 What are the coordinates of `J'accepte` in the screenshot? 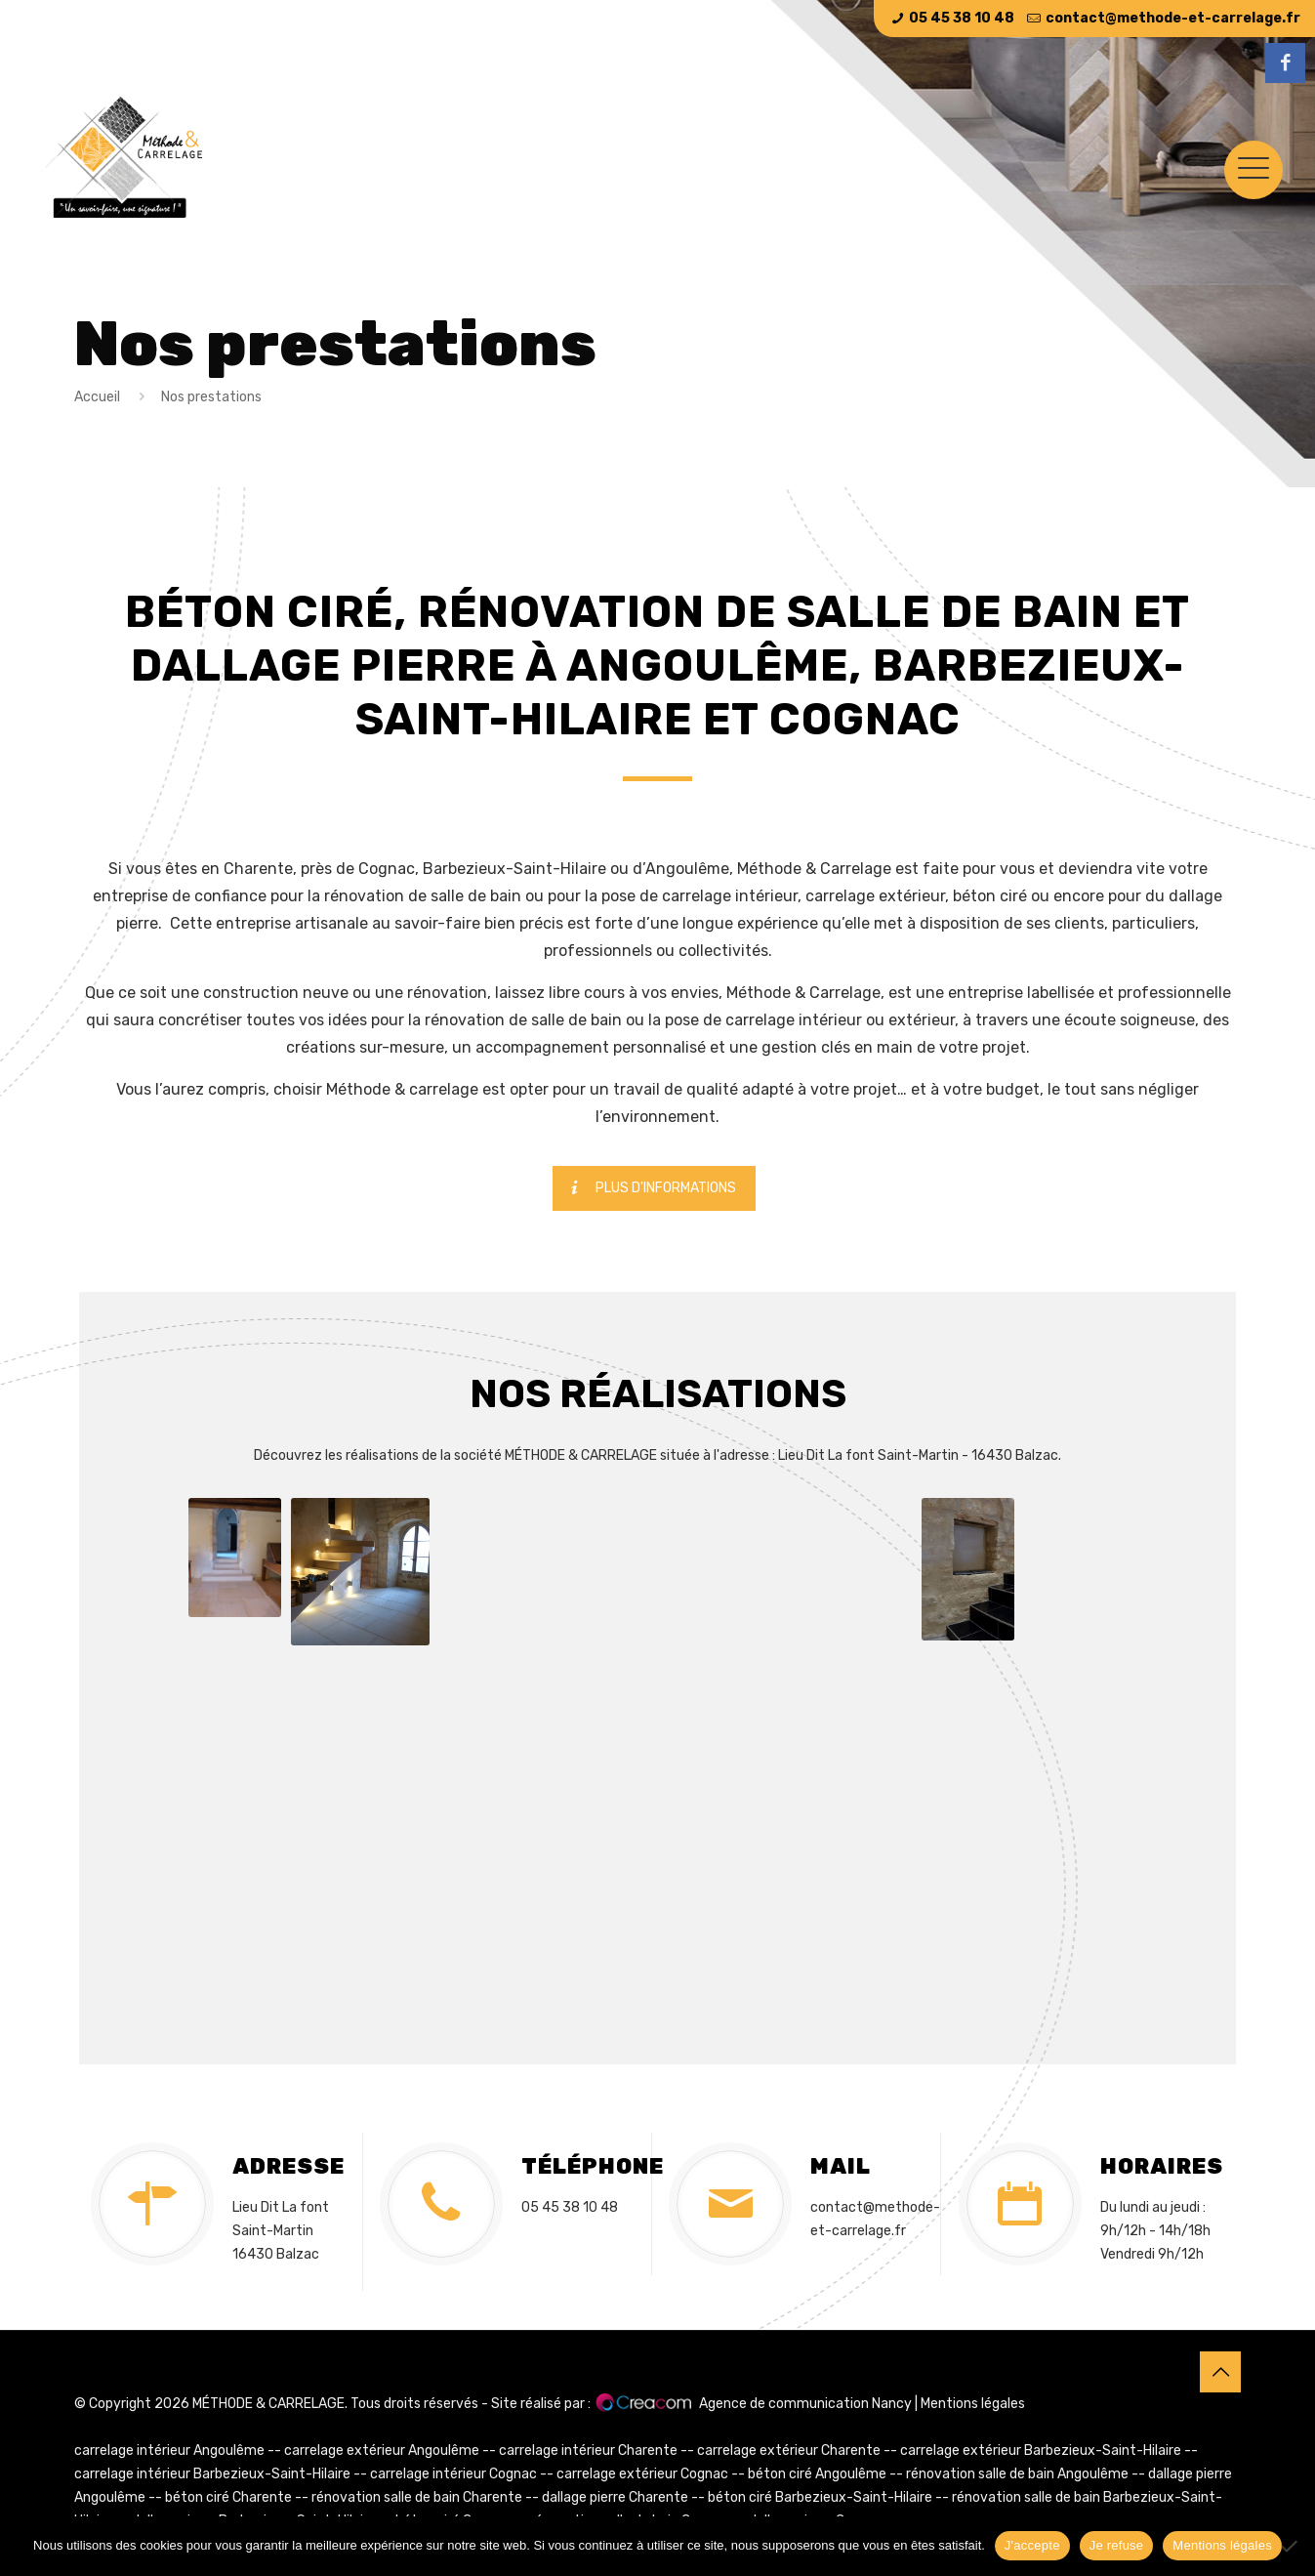 It's located at (1032, 2545).